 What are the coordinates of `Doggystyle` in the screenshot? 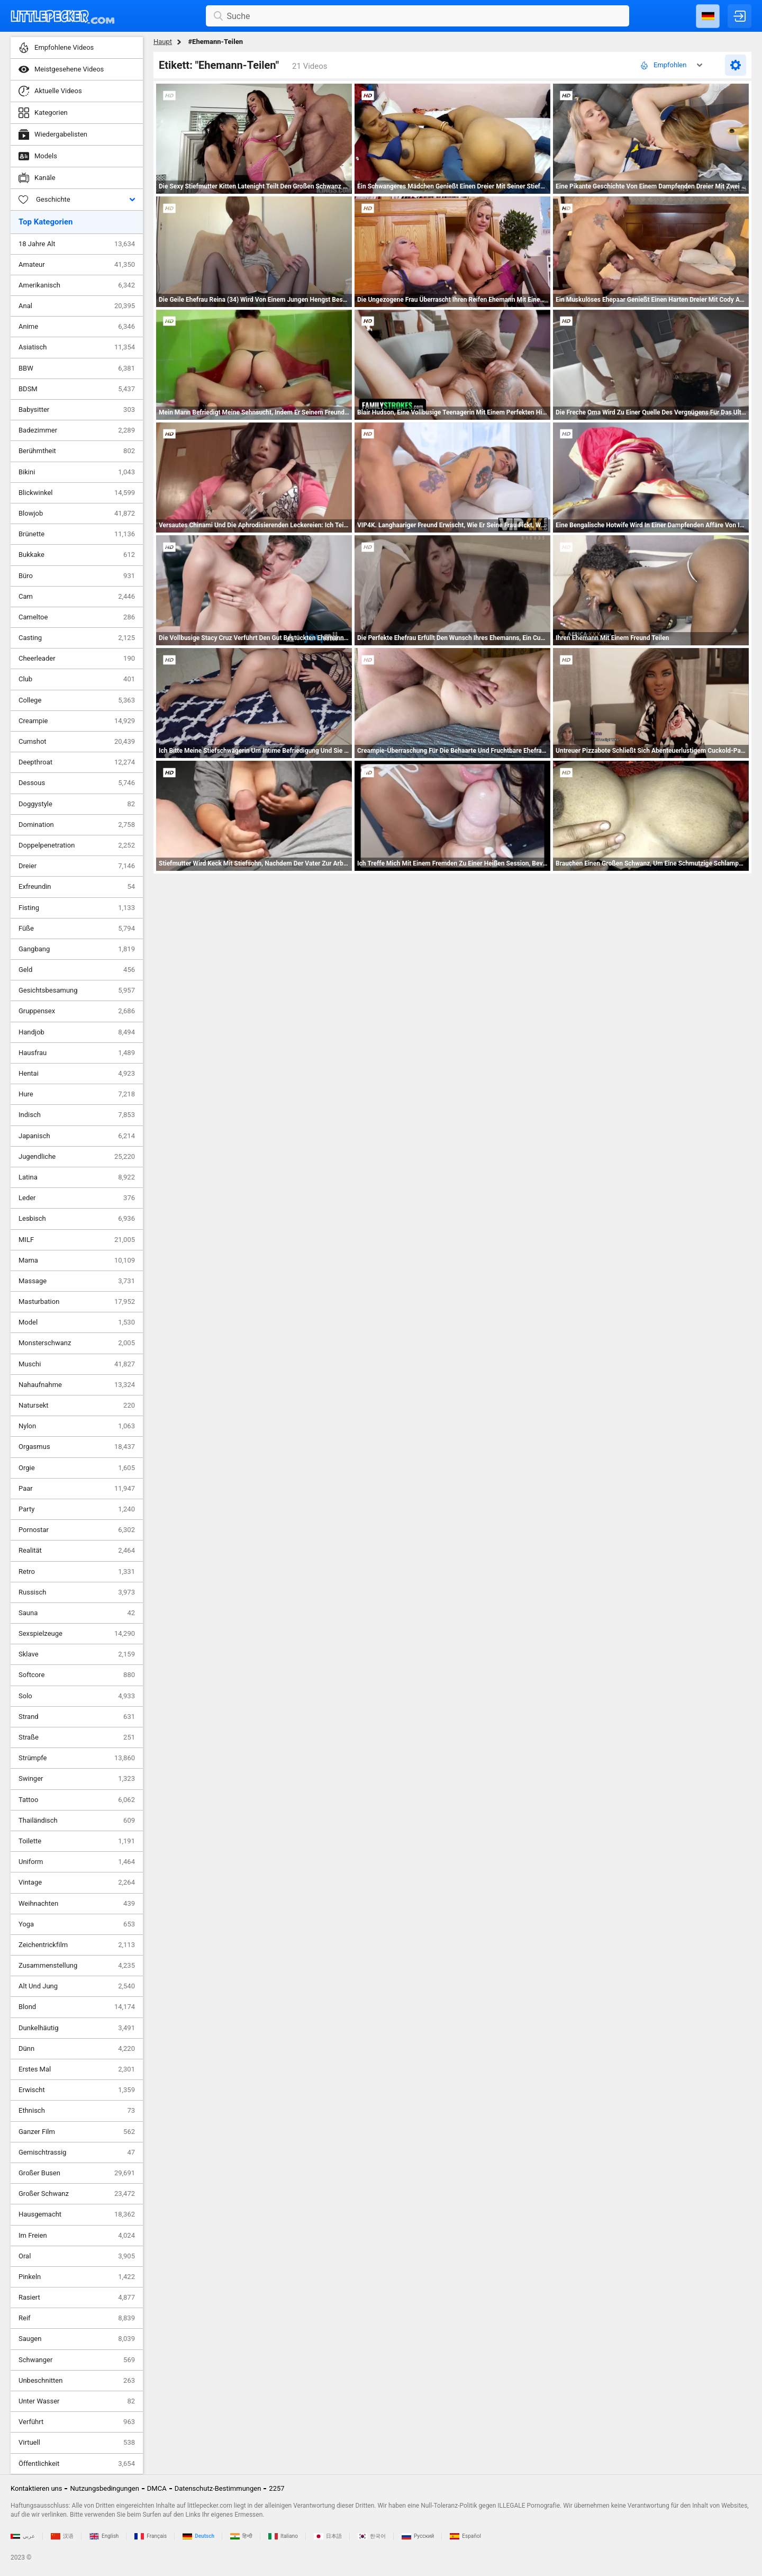 It's located at (77, 804).